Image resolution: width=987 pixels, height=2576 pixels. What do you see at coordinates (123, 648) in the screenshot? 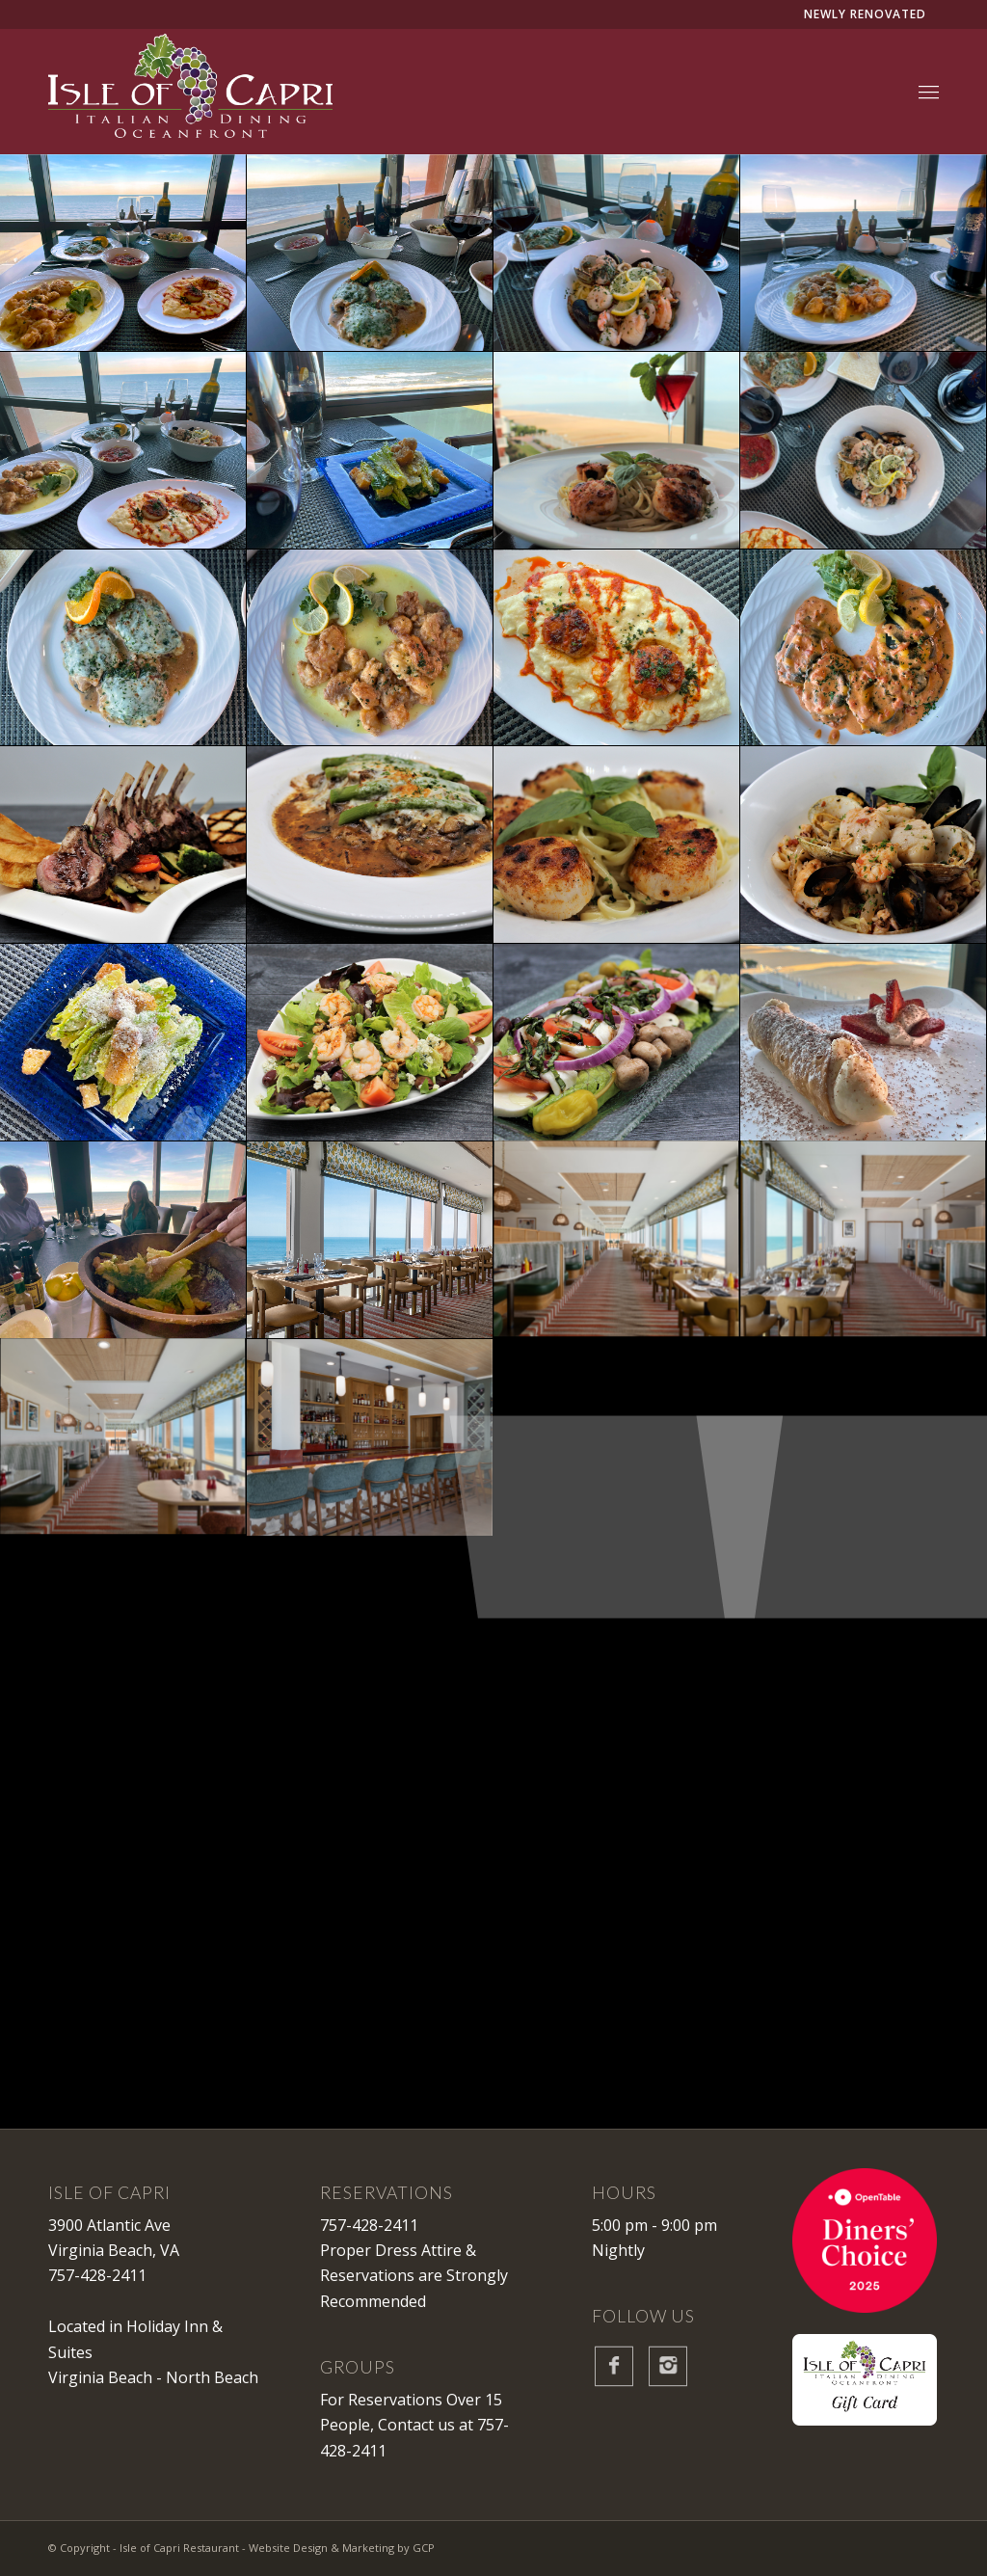
I see `[image IOC-gallery-overheaddish-5]` at bounding box center [123, 648].